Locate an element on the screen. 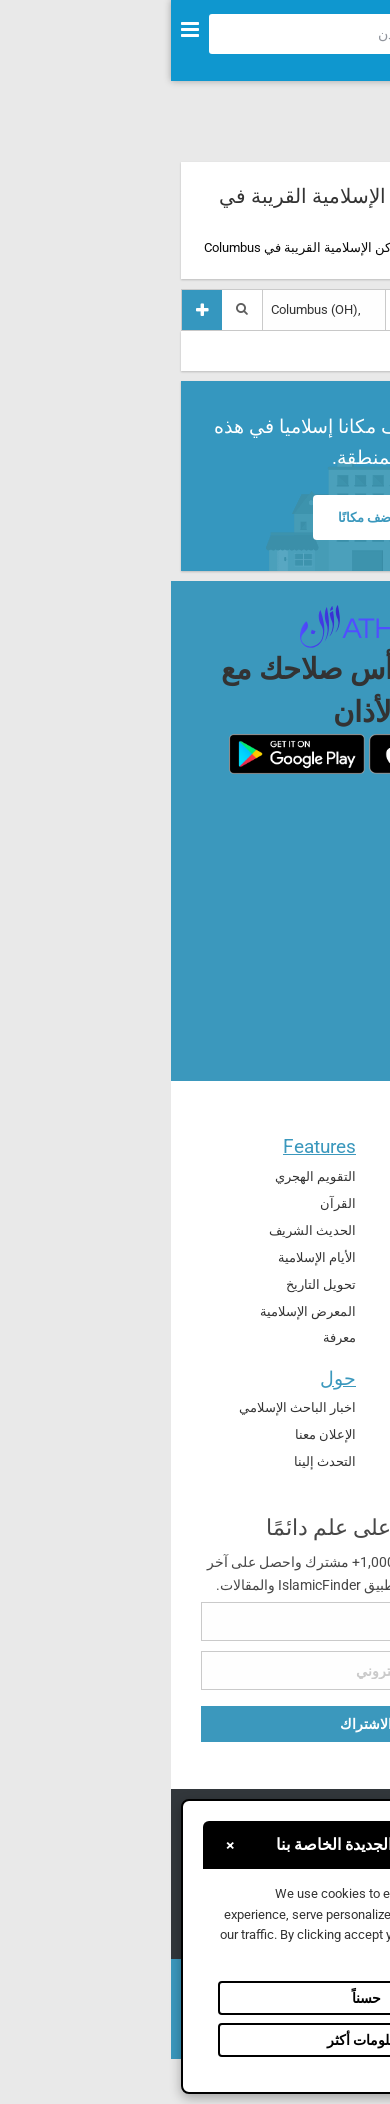 This screenshot has width=390, height=2104. أضف مكانًا is located at coordinates (195, 517).